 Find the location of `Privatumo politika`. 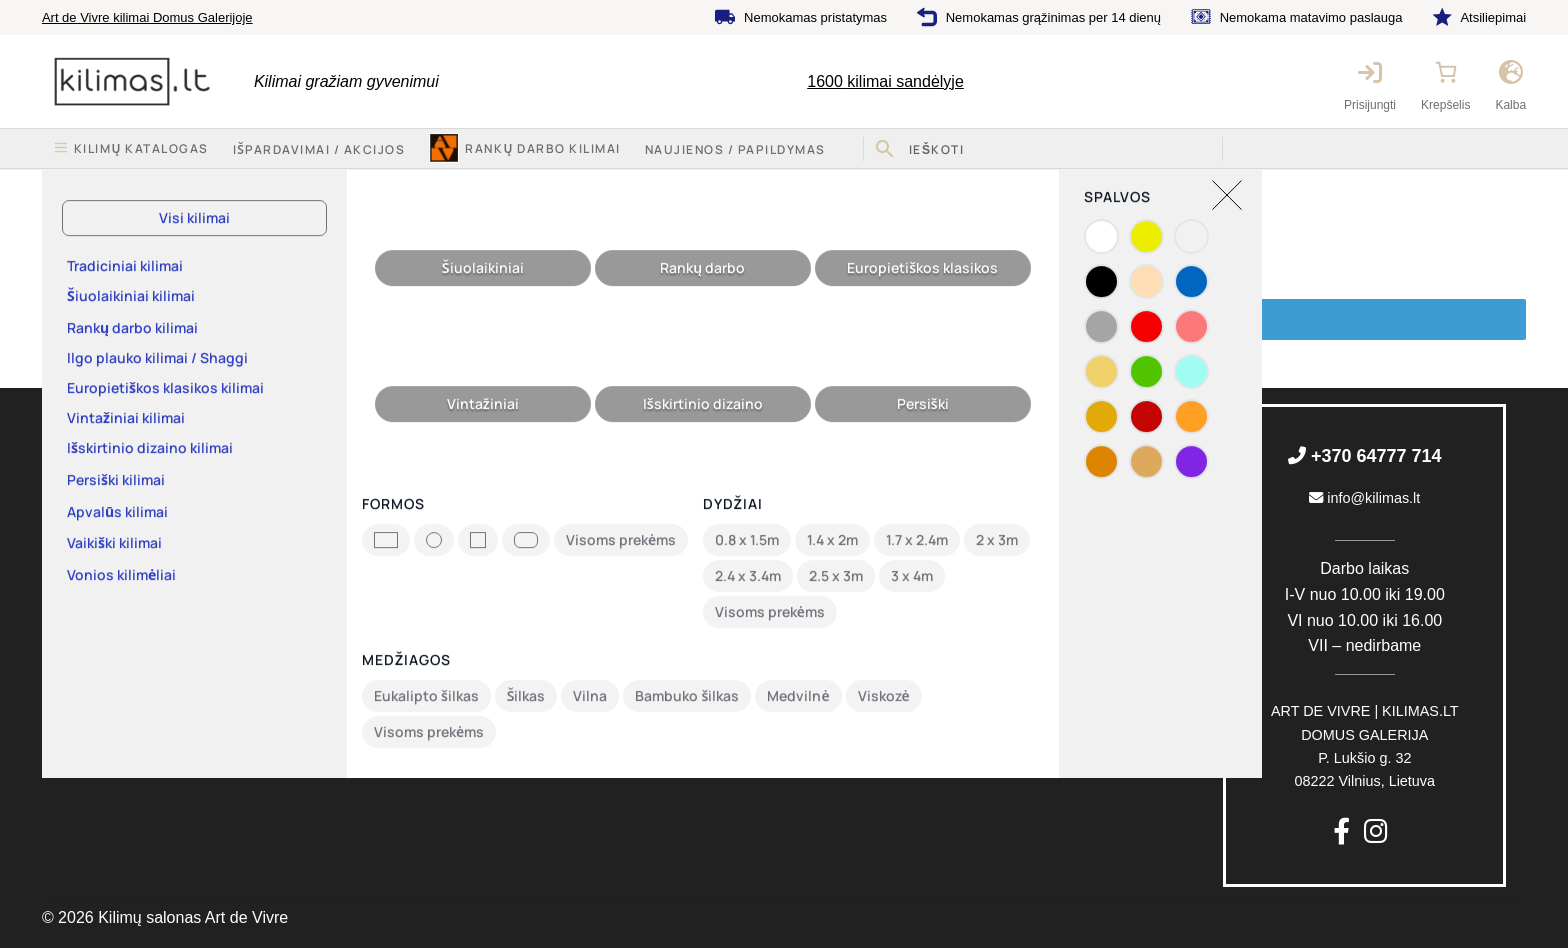

Privatumo politika is located at coordinates (486, 546).